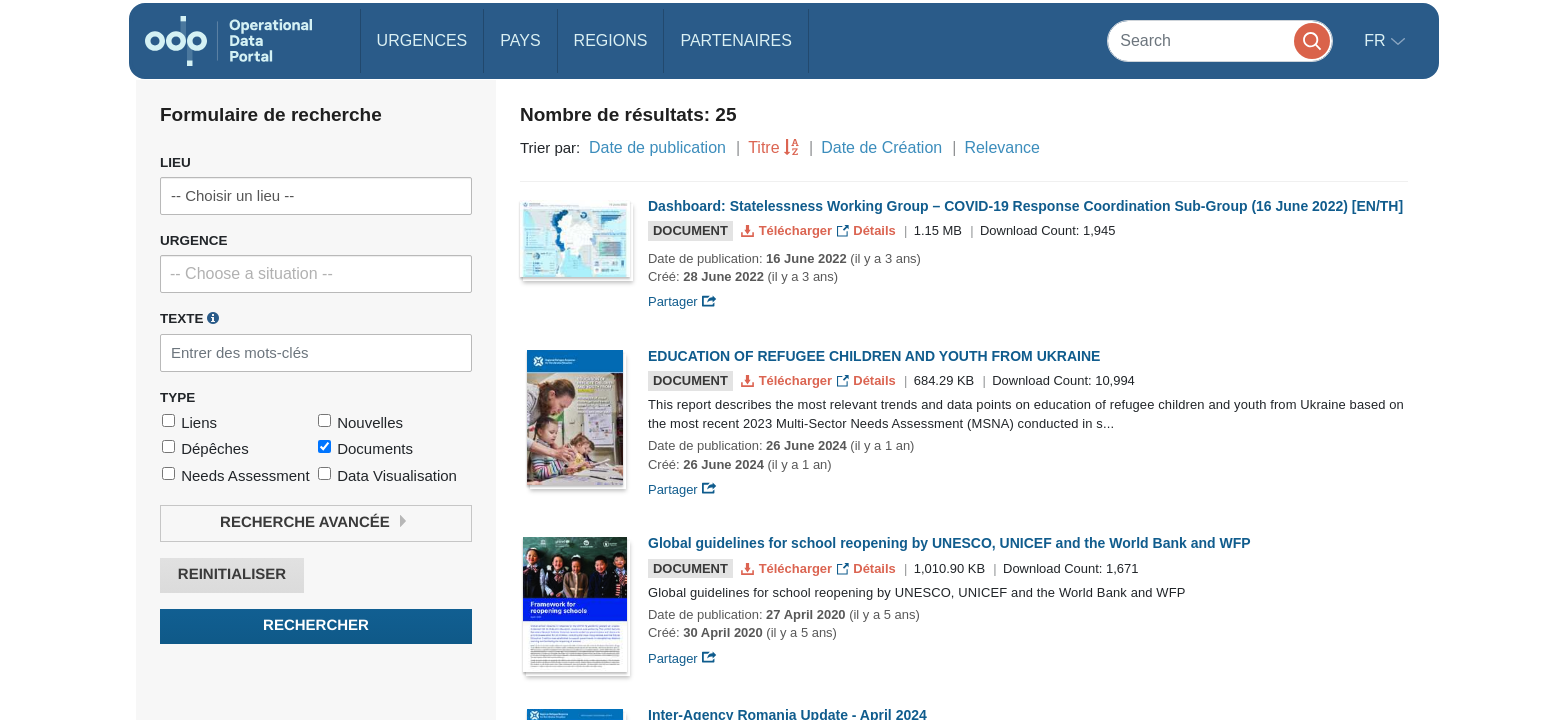 This screenshot has height=720, width=1568. I want to click on Regions, so click(611, 40).